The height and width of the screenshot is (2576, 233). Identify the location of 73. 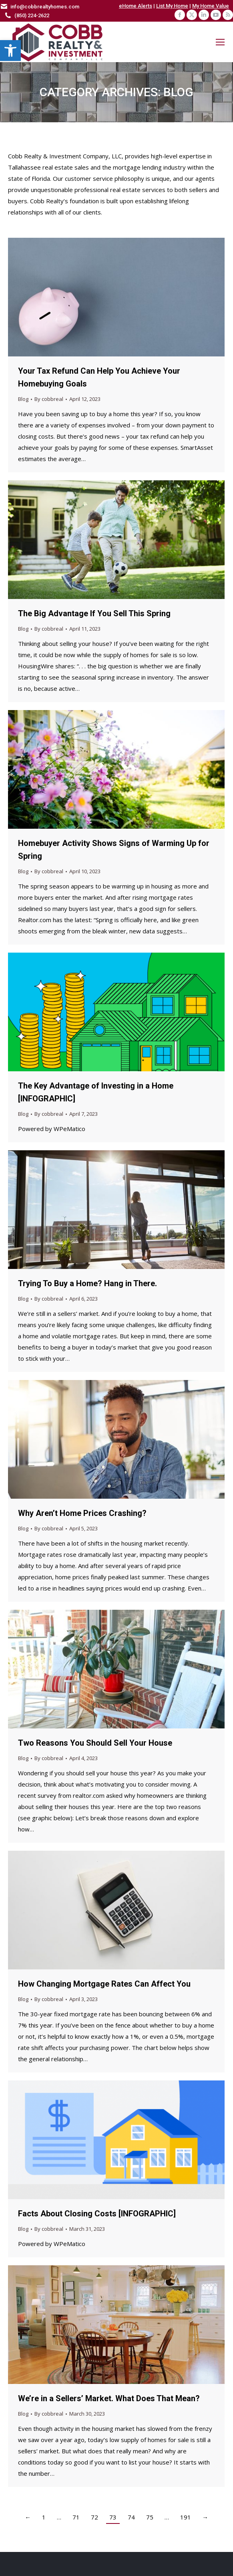
(112, 2517).